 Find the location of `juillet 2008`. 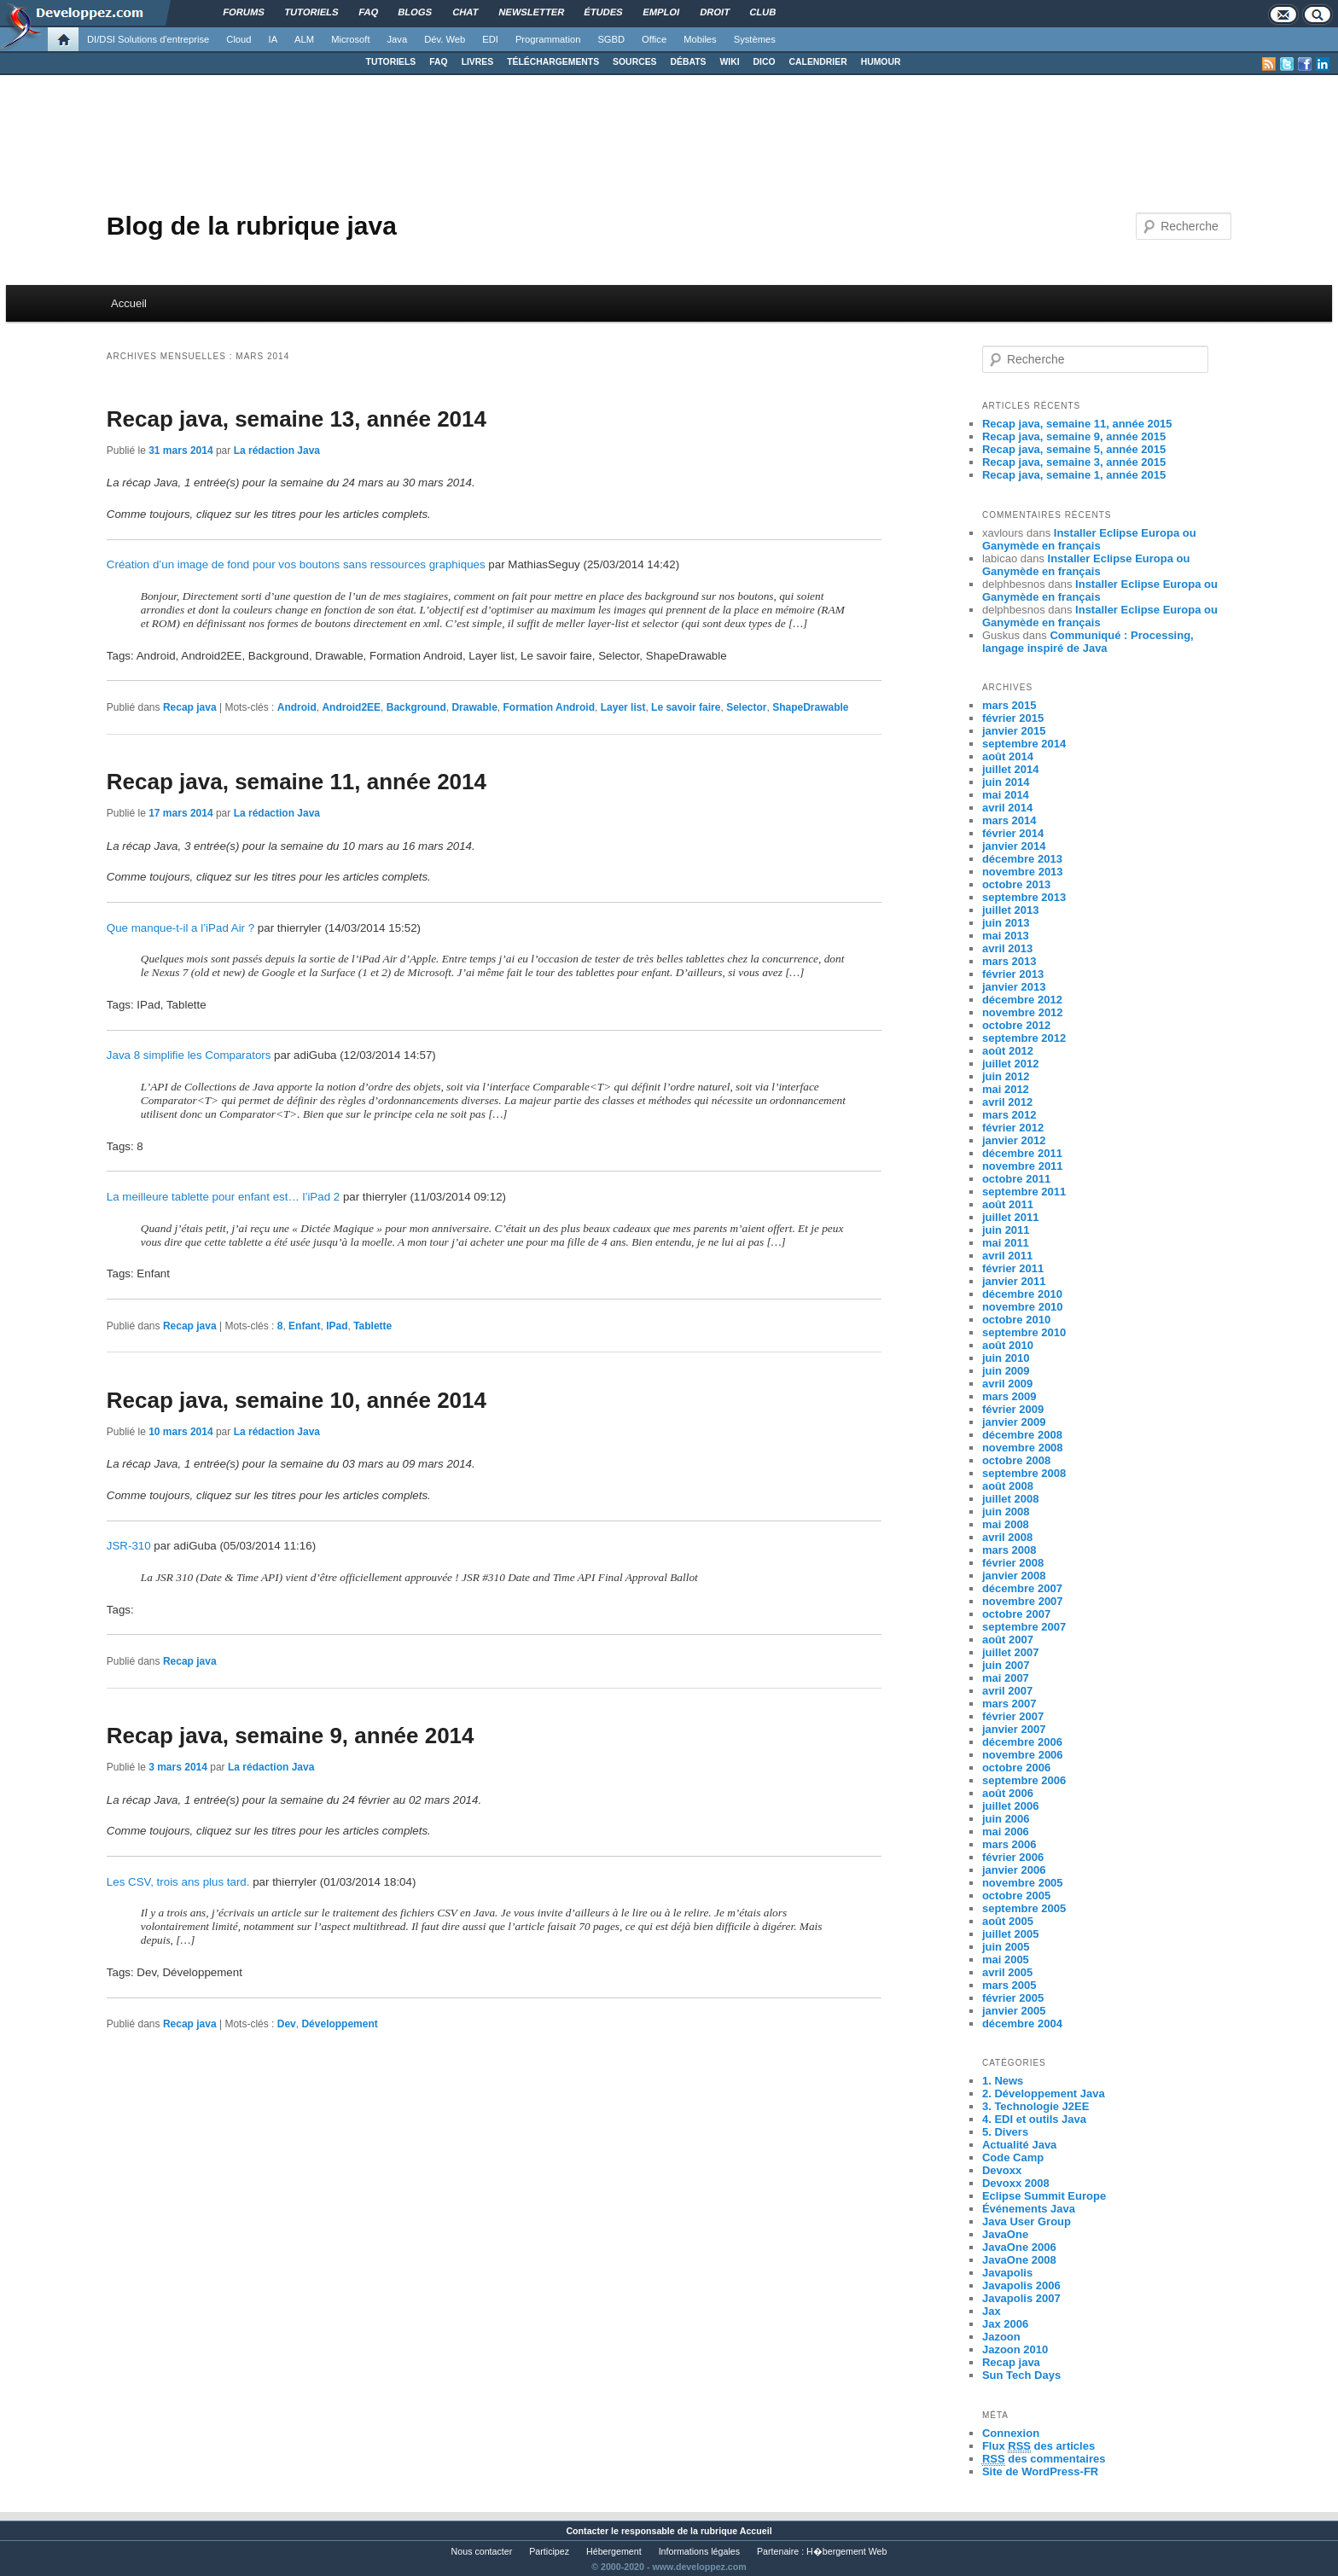

juillet 2008 is located at coordinates (1010, 1498).